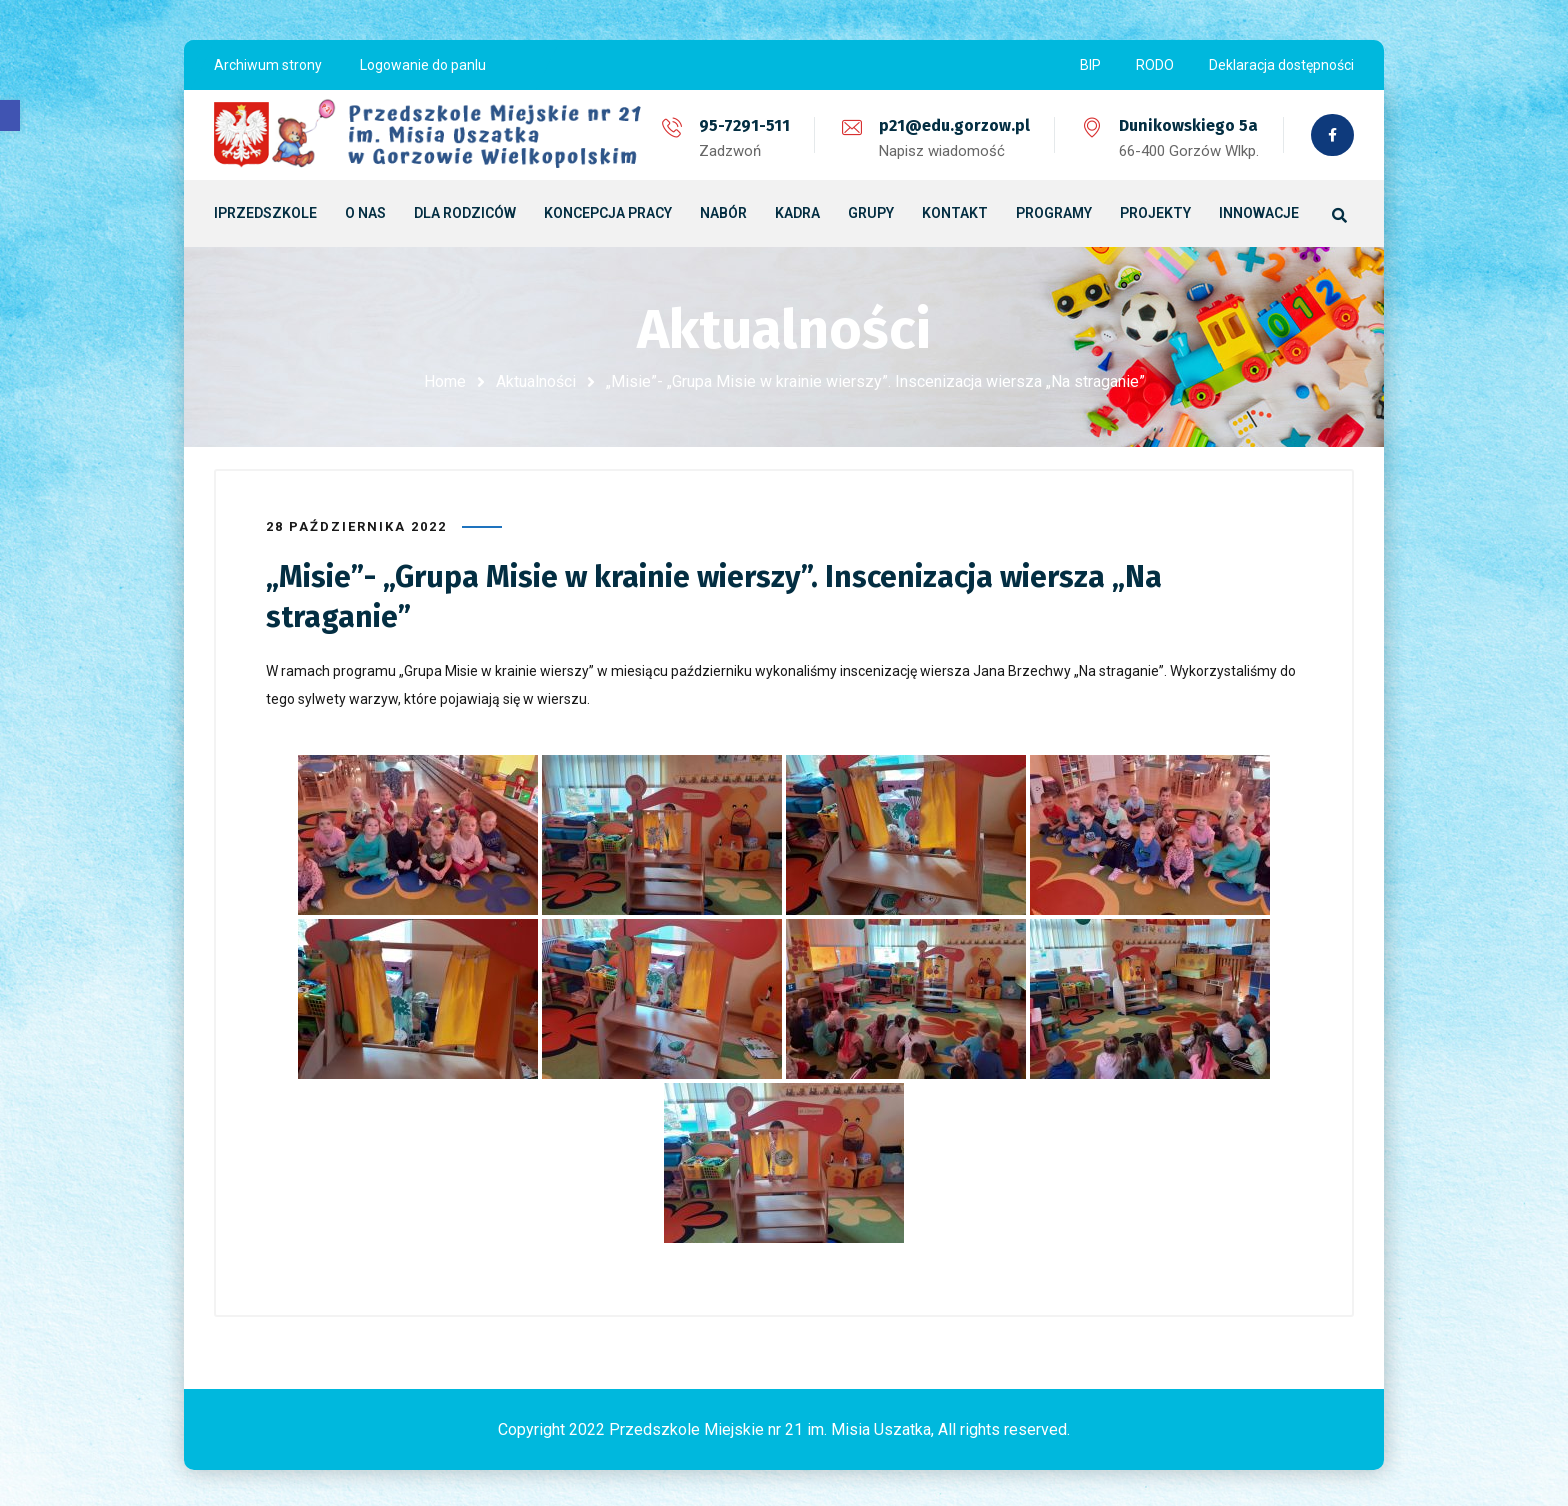  I want to click on p21@edu.gorzow.pl, so click(952, 125).